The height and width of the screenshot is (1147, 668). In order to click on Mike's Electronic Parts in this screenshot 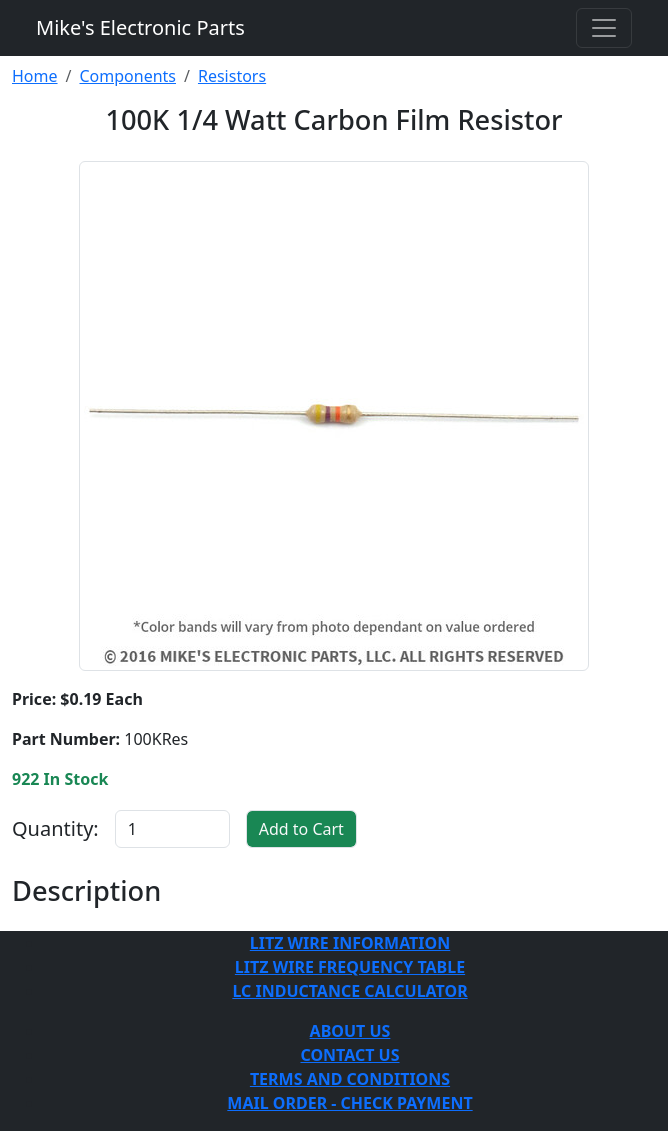, I will do `click(140, 27)`.